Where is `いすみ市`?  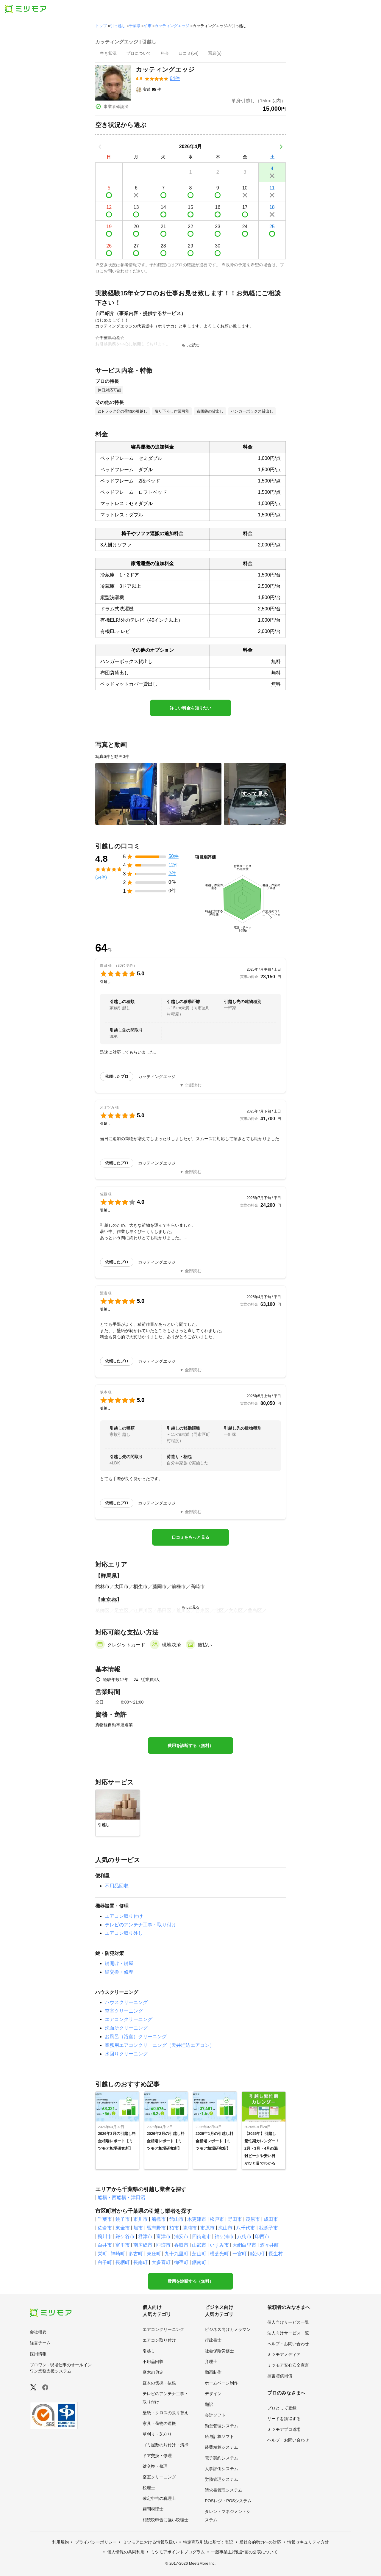 いすみ市 is located at coordinates (219, 2245).